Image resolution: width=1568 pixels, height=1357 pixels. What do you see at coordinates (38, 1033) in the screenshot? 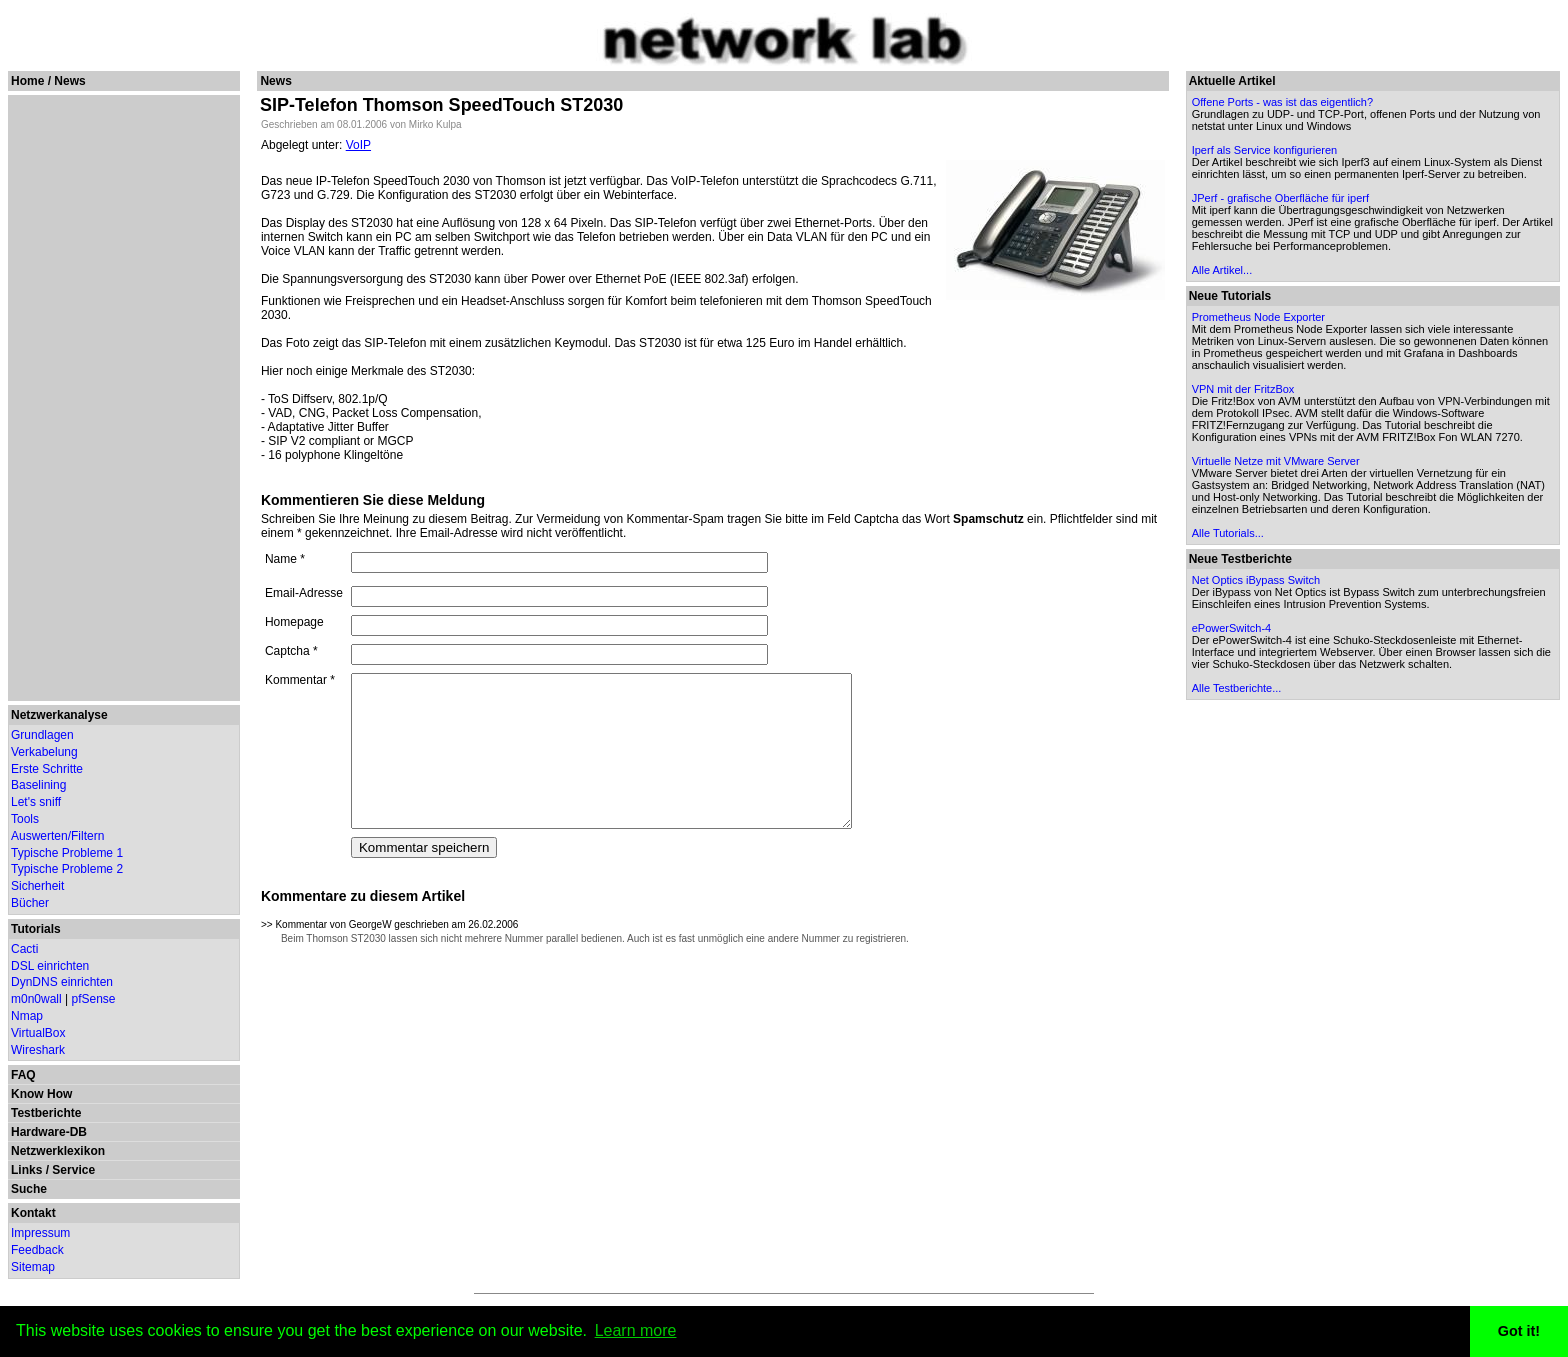
I see `VirtualBox` at bounding box center [38, 1033].